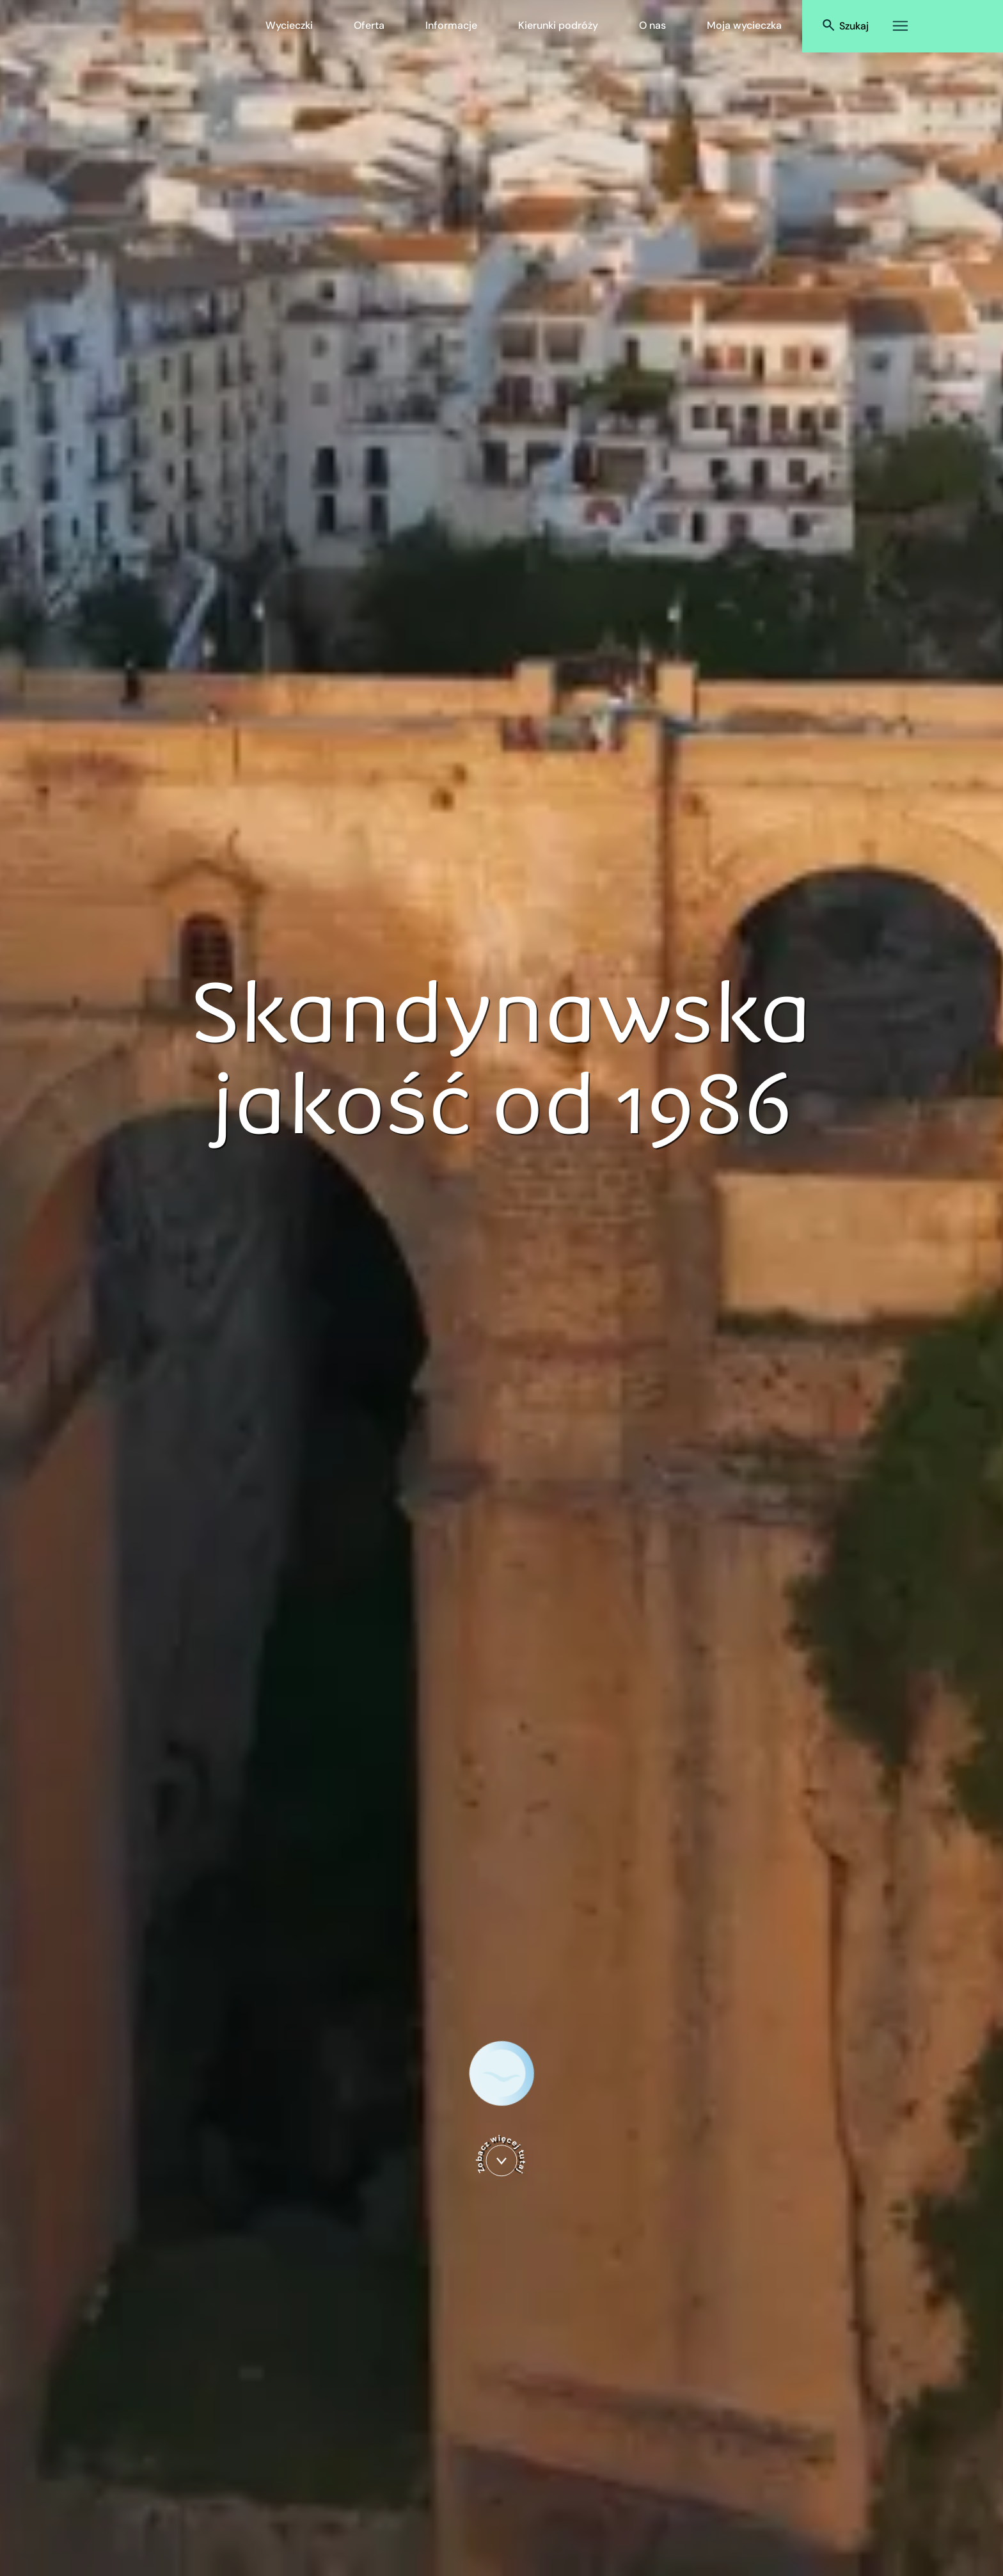  What do you see at coordinates (369, 25) in the screenshot?
I see `Oferta` at bounding box center [369, 25].